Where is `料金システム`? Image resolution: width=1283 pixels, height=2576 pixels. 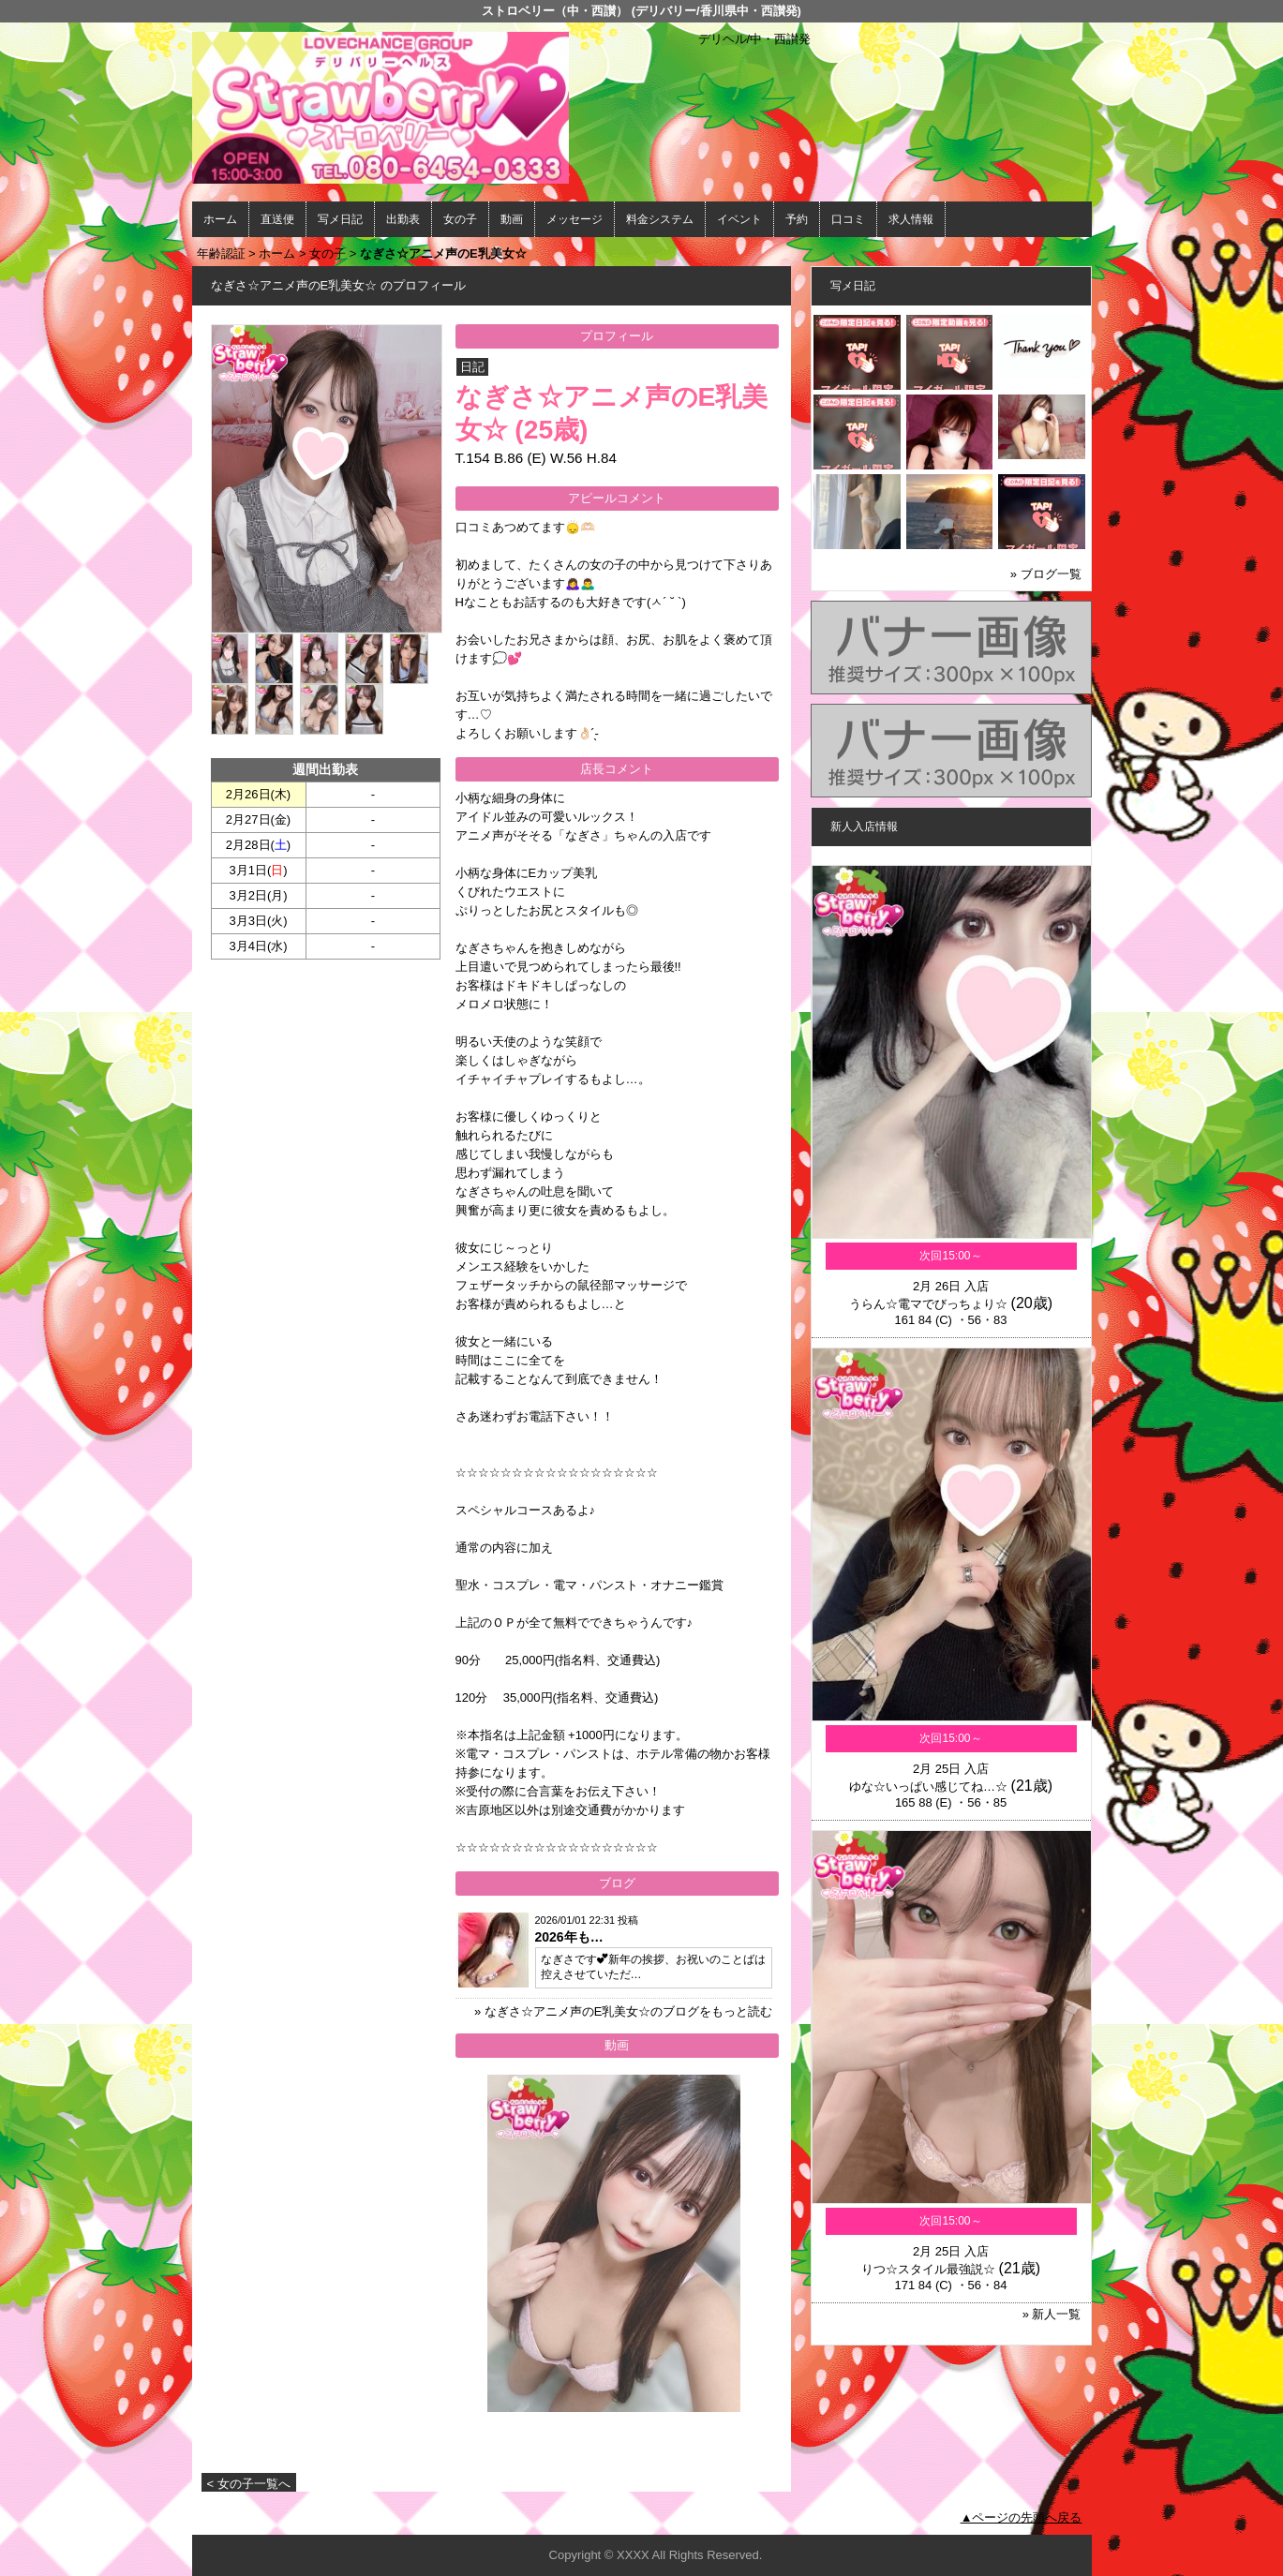
料金システム is located at coordinates (660, 219).